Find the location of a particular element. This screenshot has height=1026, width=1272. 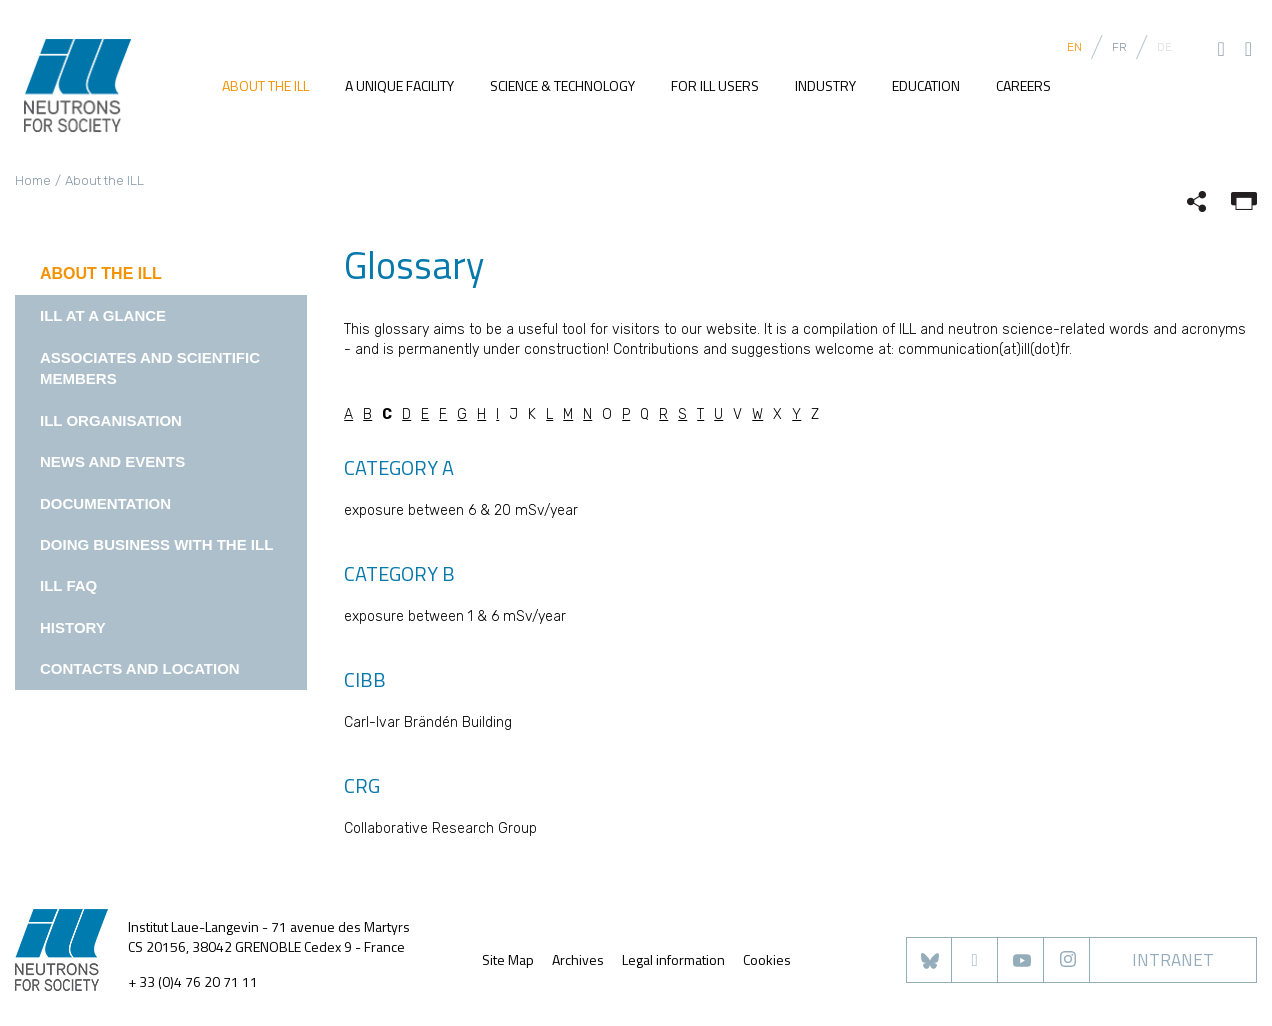

Archives is located at coordinates (578, 959).